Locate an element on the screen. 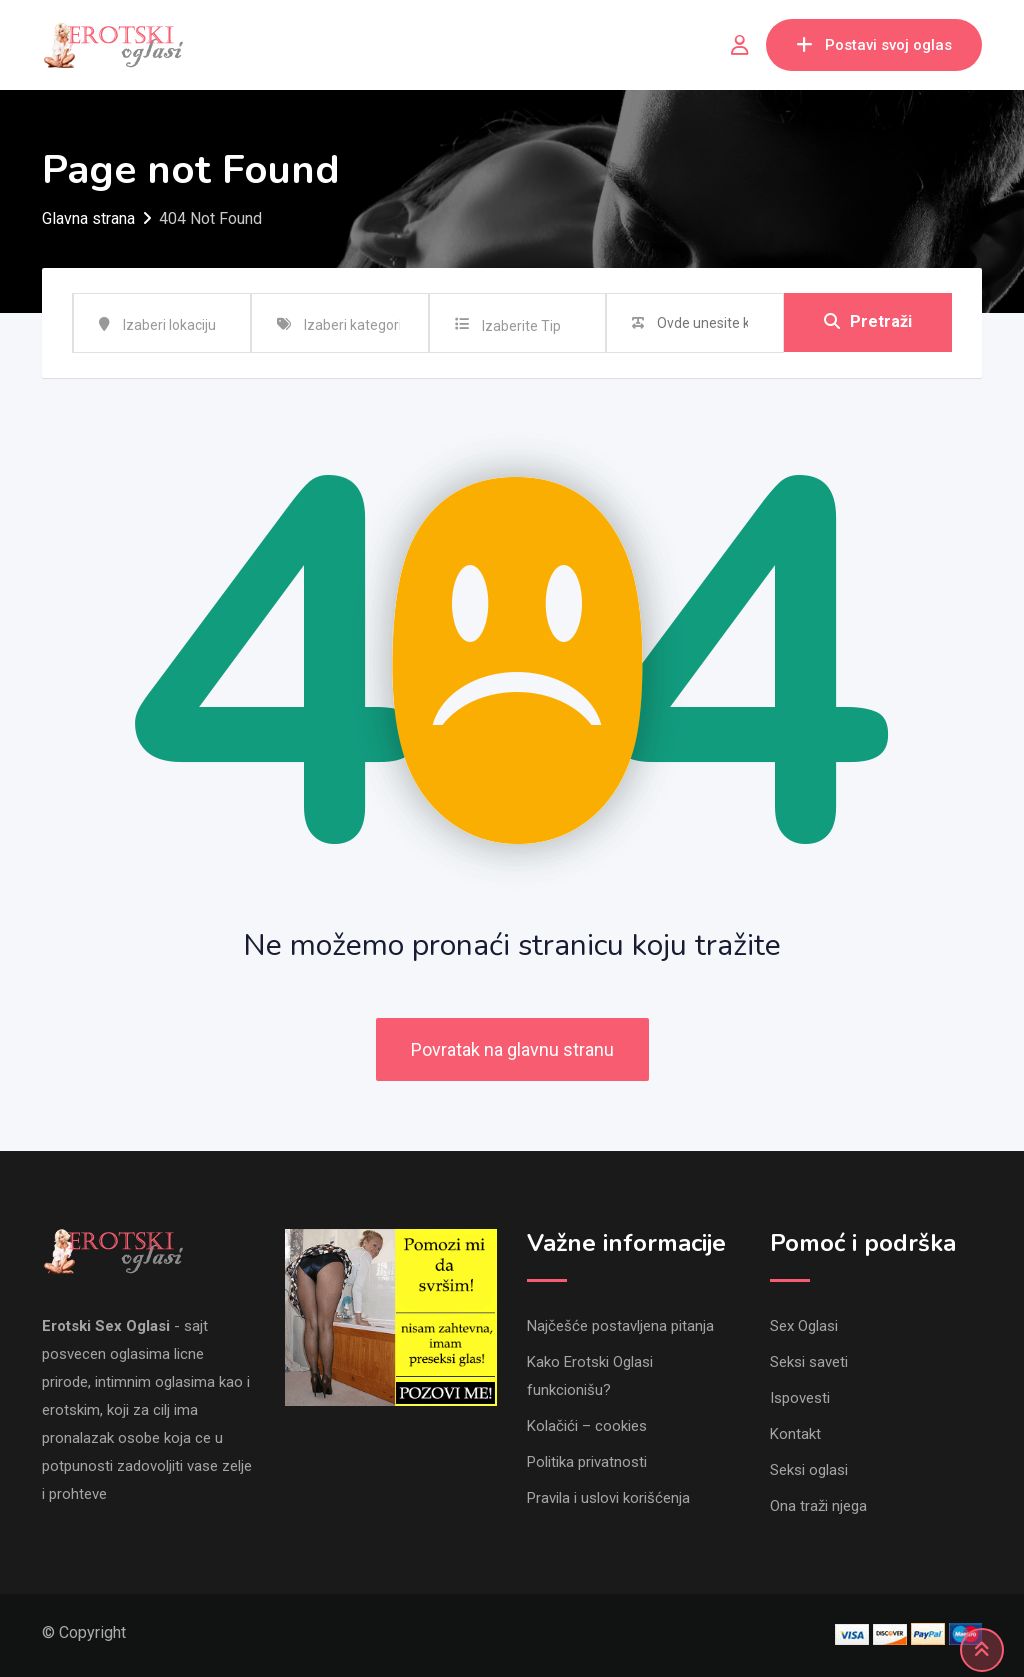 This screenshot has height=1677, width=1024. Seksi saveti is located at coordinates (809, 1362).